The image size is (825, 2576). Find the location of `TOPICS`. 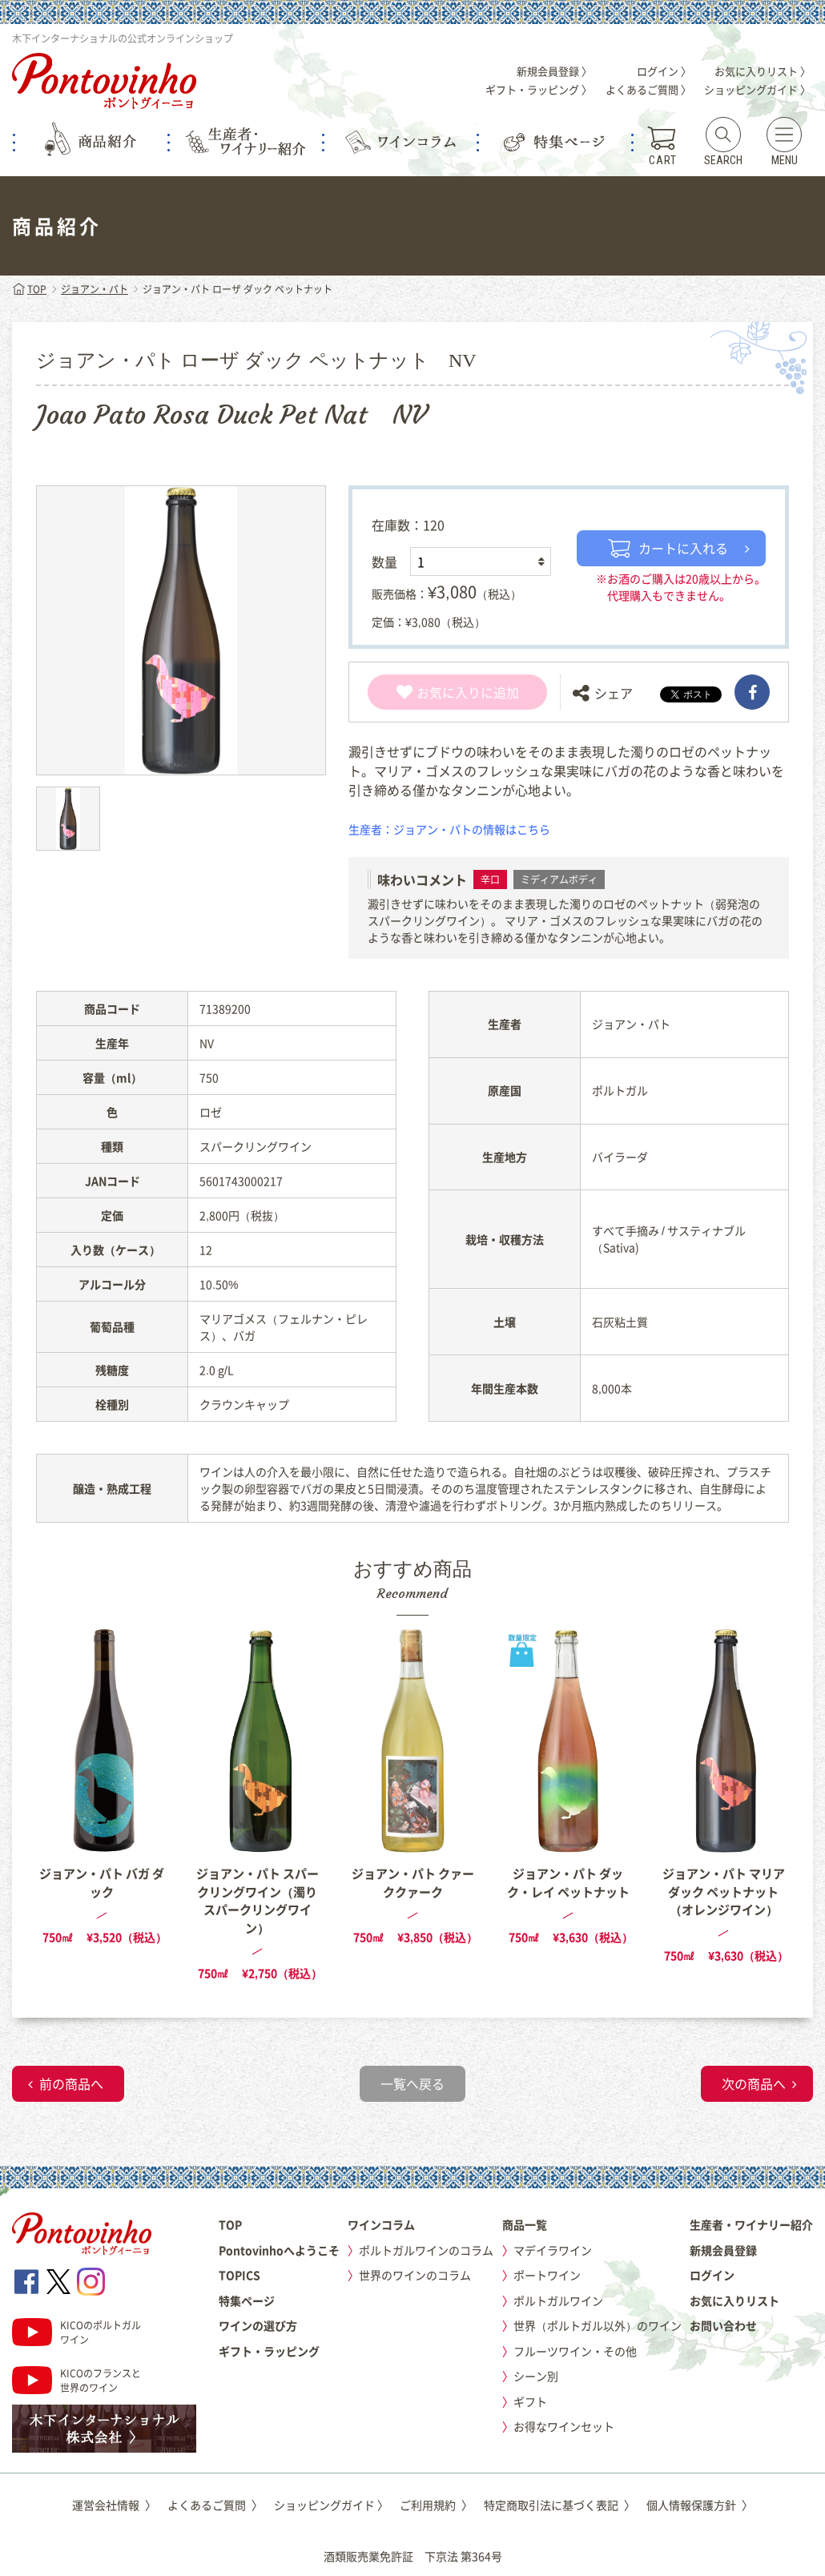

TOPICS is located at coordinates (239, 2275).